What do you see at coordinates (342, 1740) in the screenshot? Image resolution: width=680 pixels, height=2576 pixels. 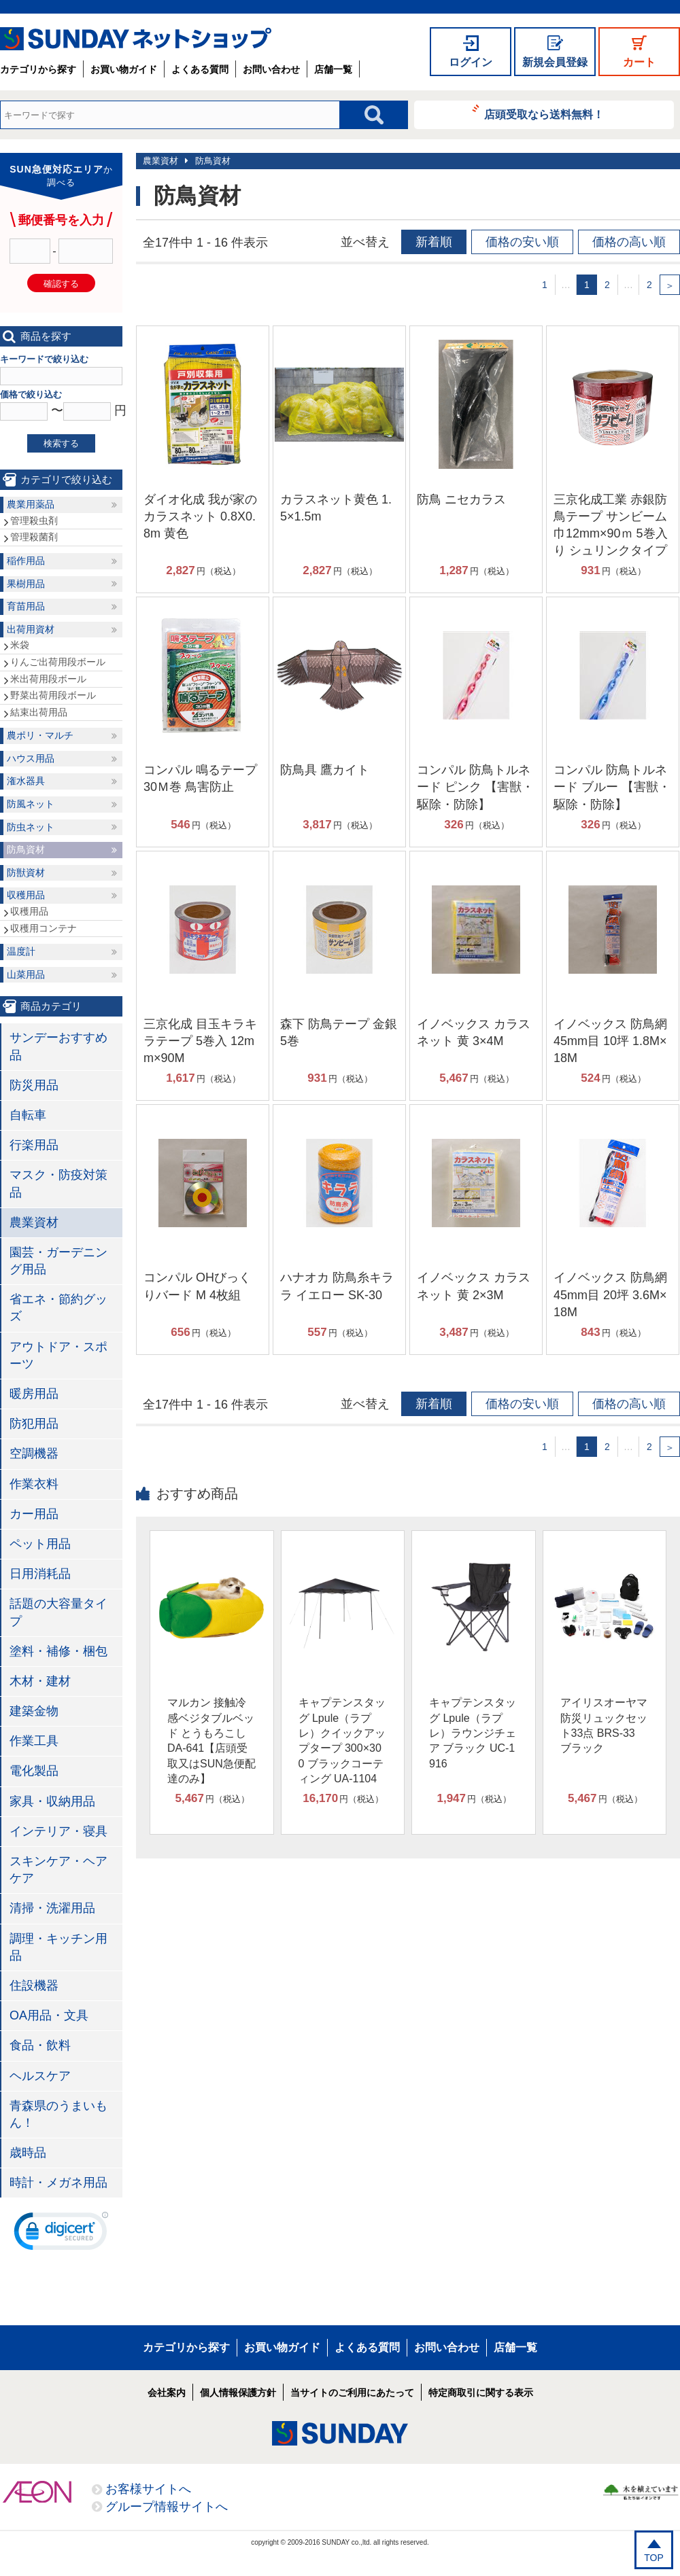 I see `キャプテンスタッグ Lpule（ラプレ）クイックアップタープ 300×300 ブラックコーティング UA-1104` at bounding box center [342, 1740].